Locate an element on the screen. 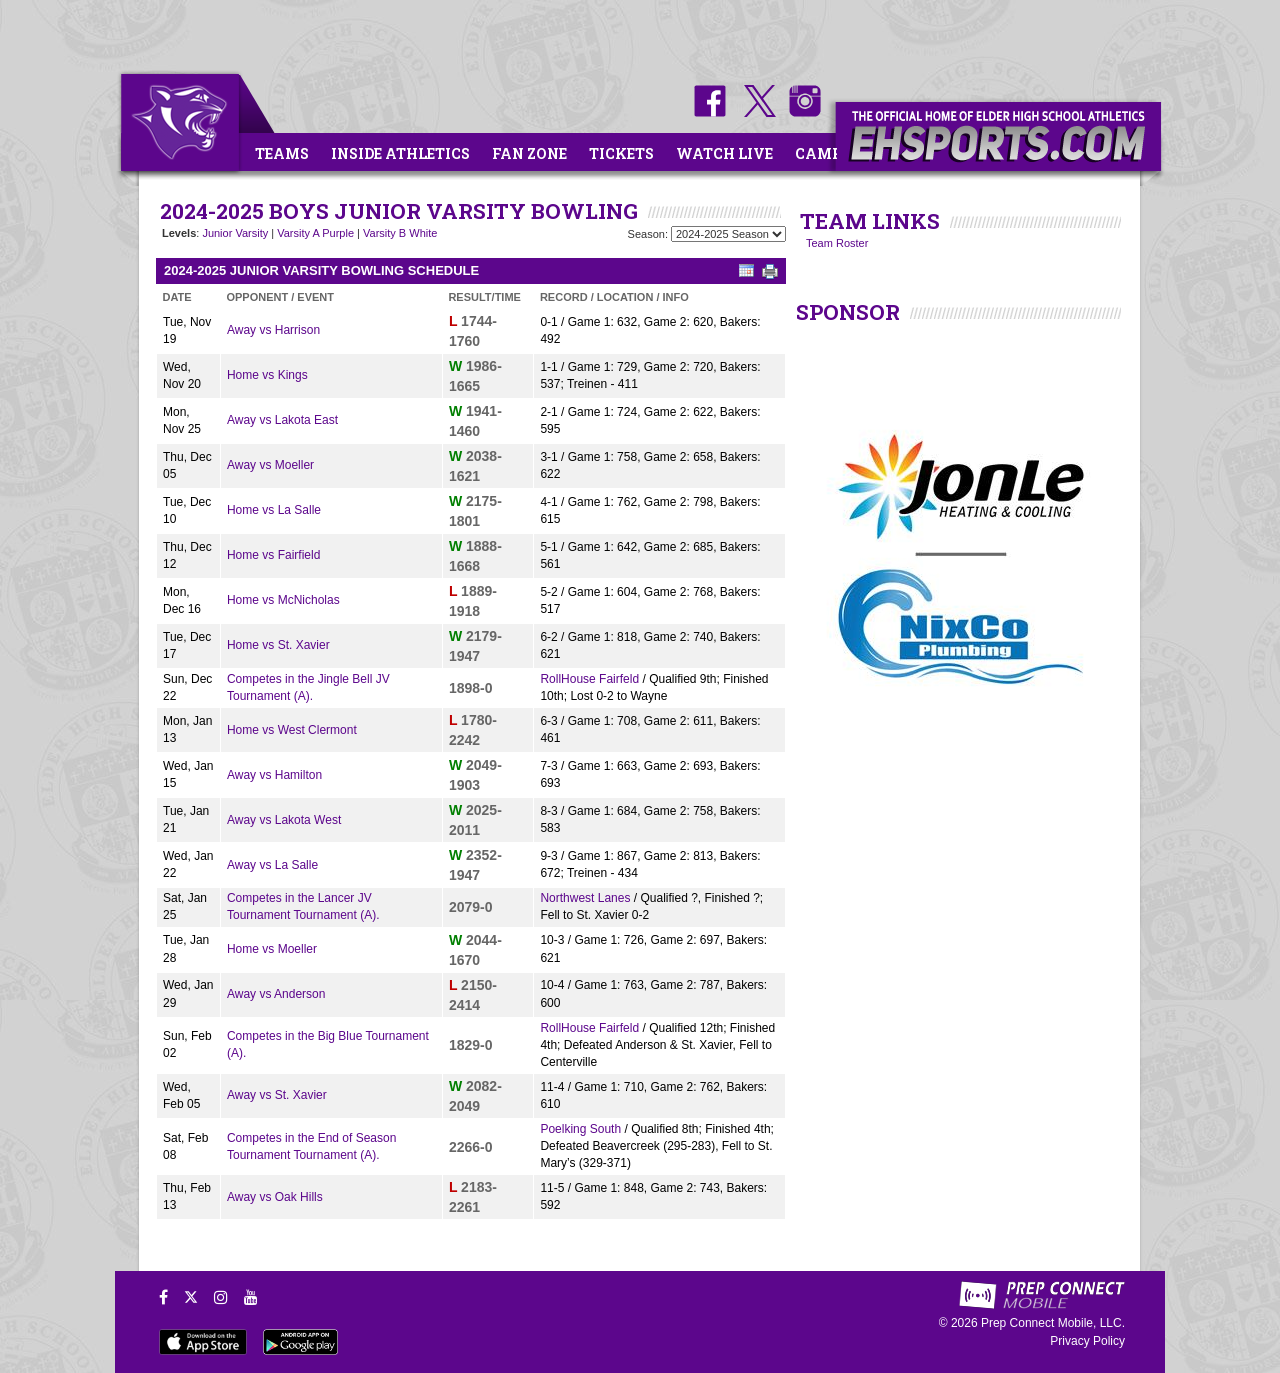 This screenshot has height=1373, width=1280. Away vs Lakota East is located at coordinates (282, 420).